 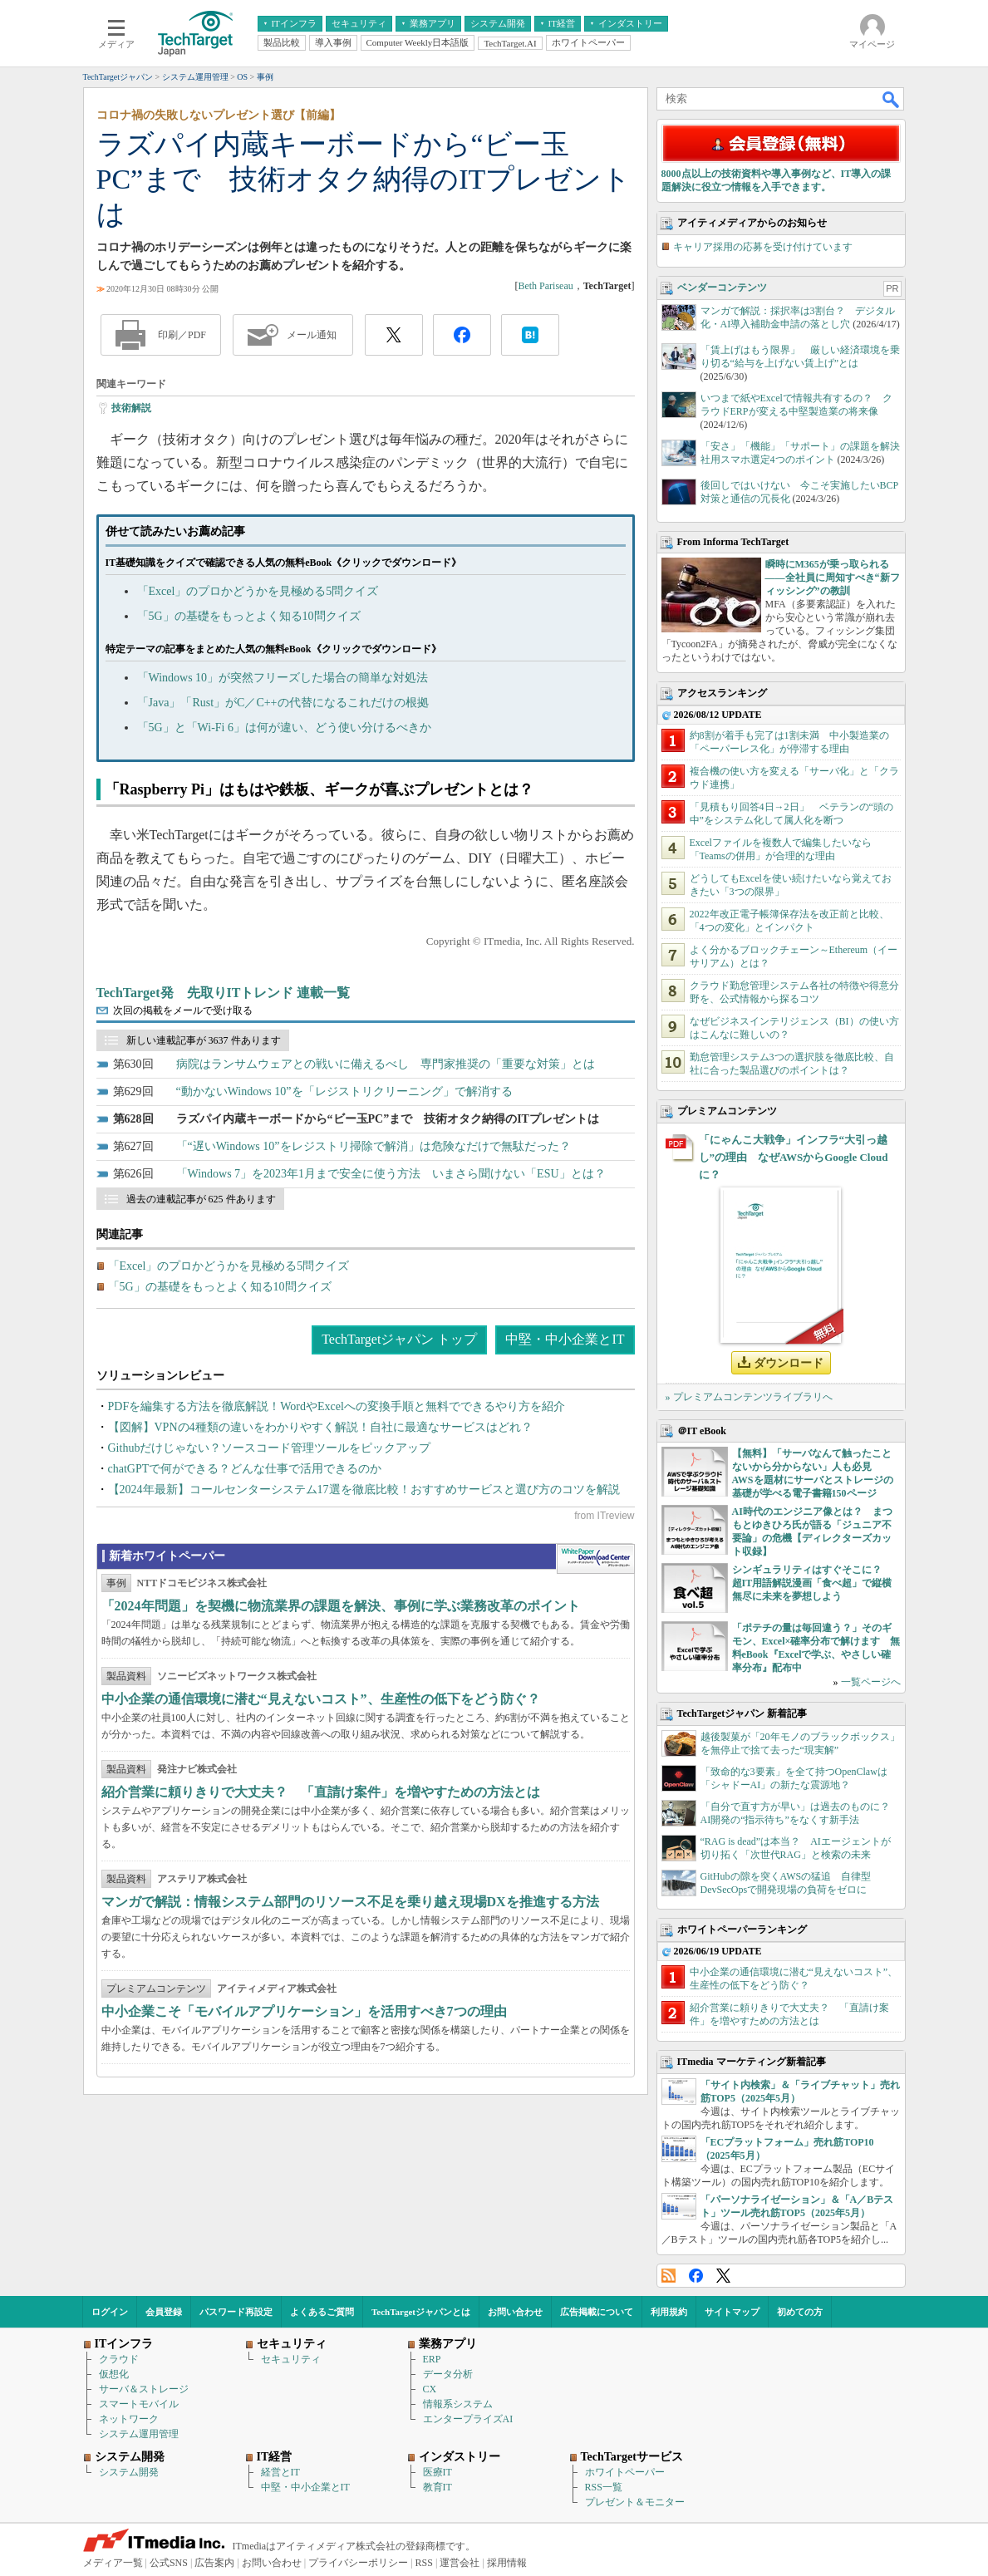 What do you see at coordinates (430, 2389) in the screenshot?
I see `CX` at bounding box center [430, 2389].